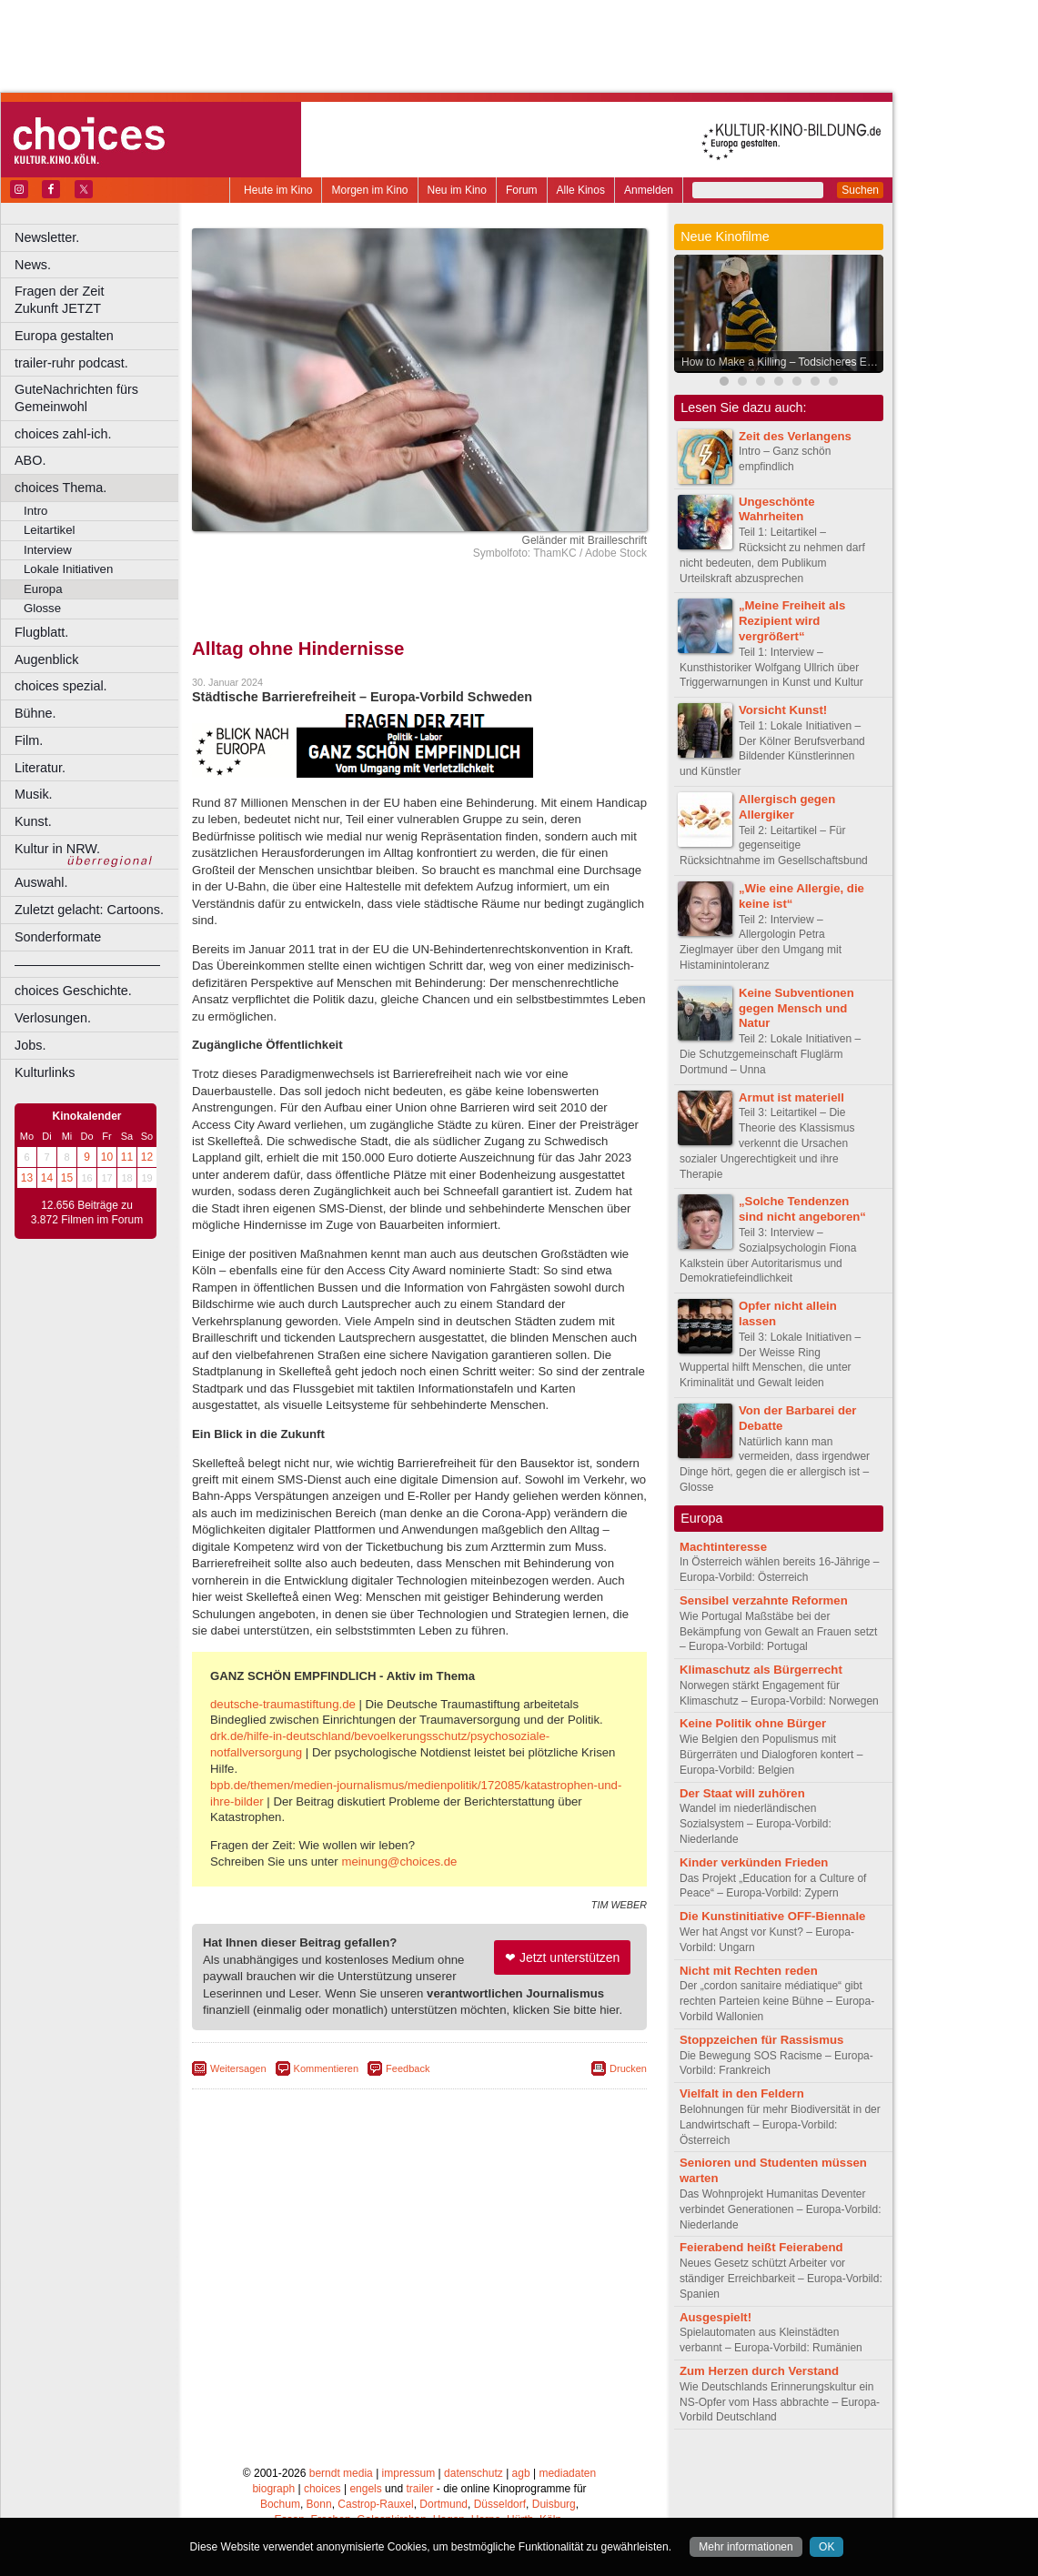 The width and height of the screenshot is (1038, 2576). I want to click on Stoppzeichen für Rassismus, so click(761, 2040).